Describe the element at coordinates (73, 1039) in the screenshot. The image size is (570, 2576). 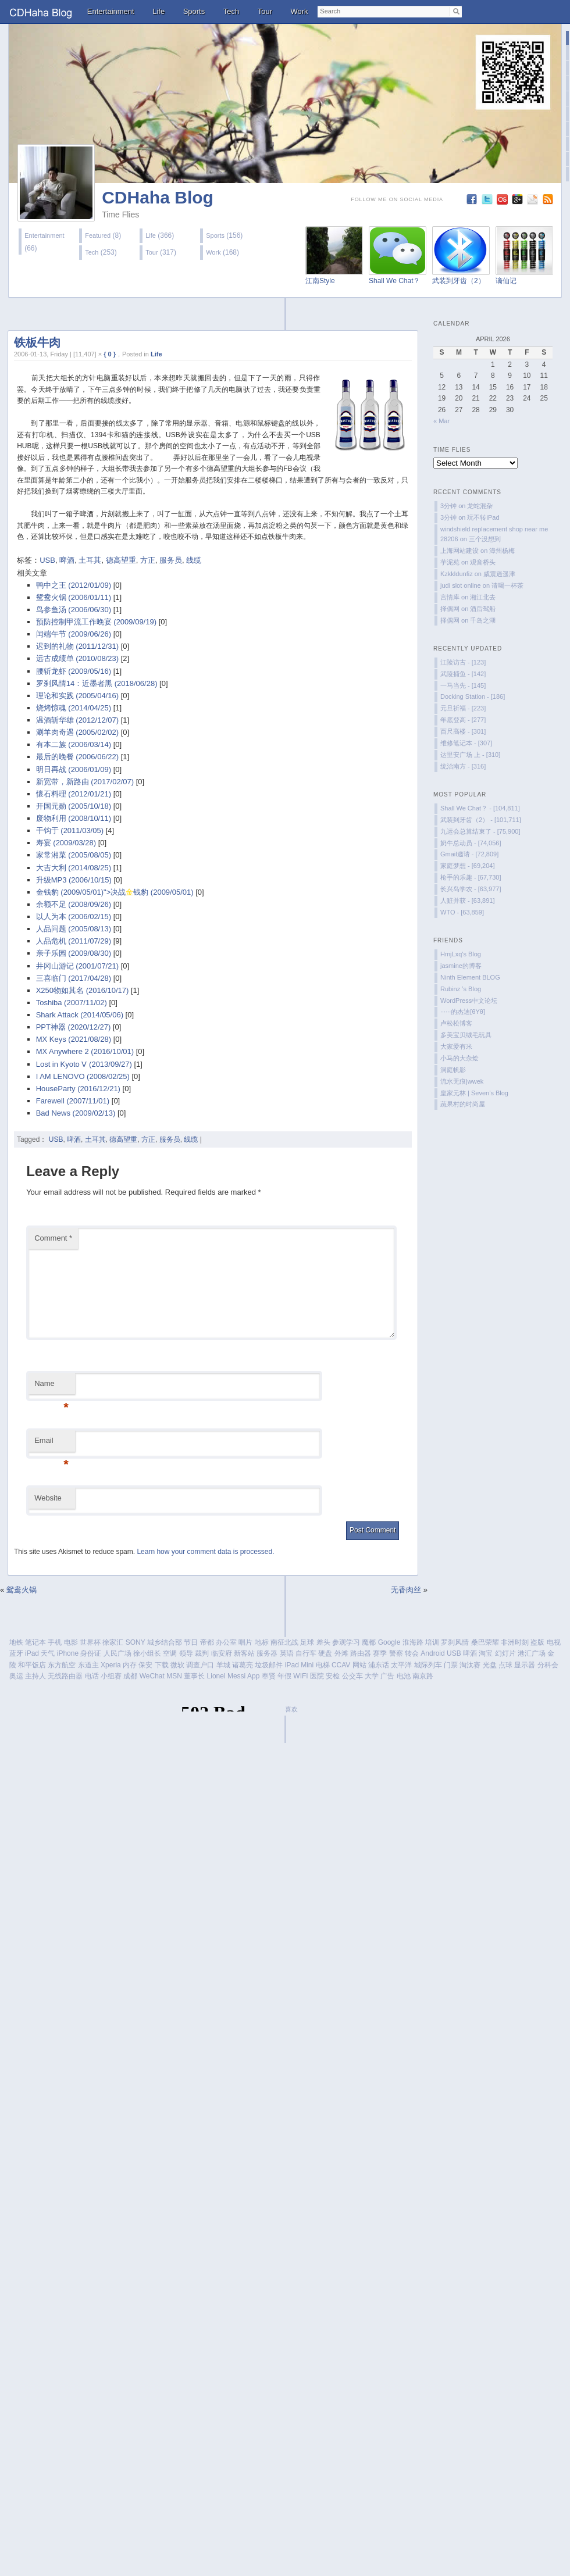
I see `MX Keys (2021/08/28)` at that location.